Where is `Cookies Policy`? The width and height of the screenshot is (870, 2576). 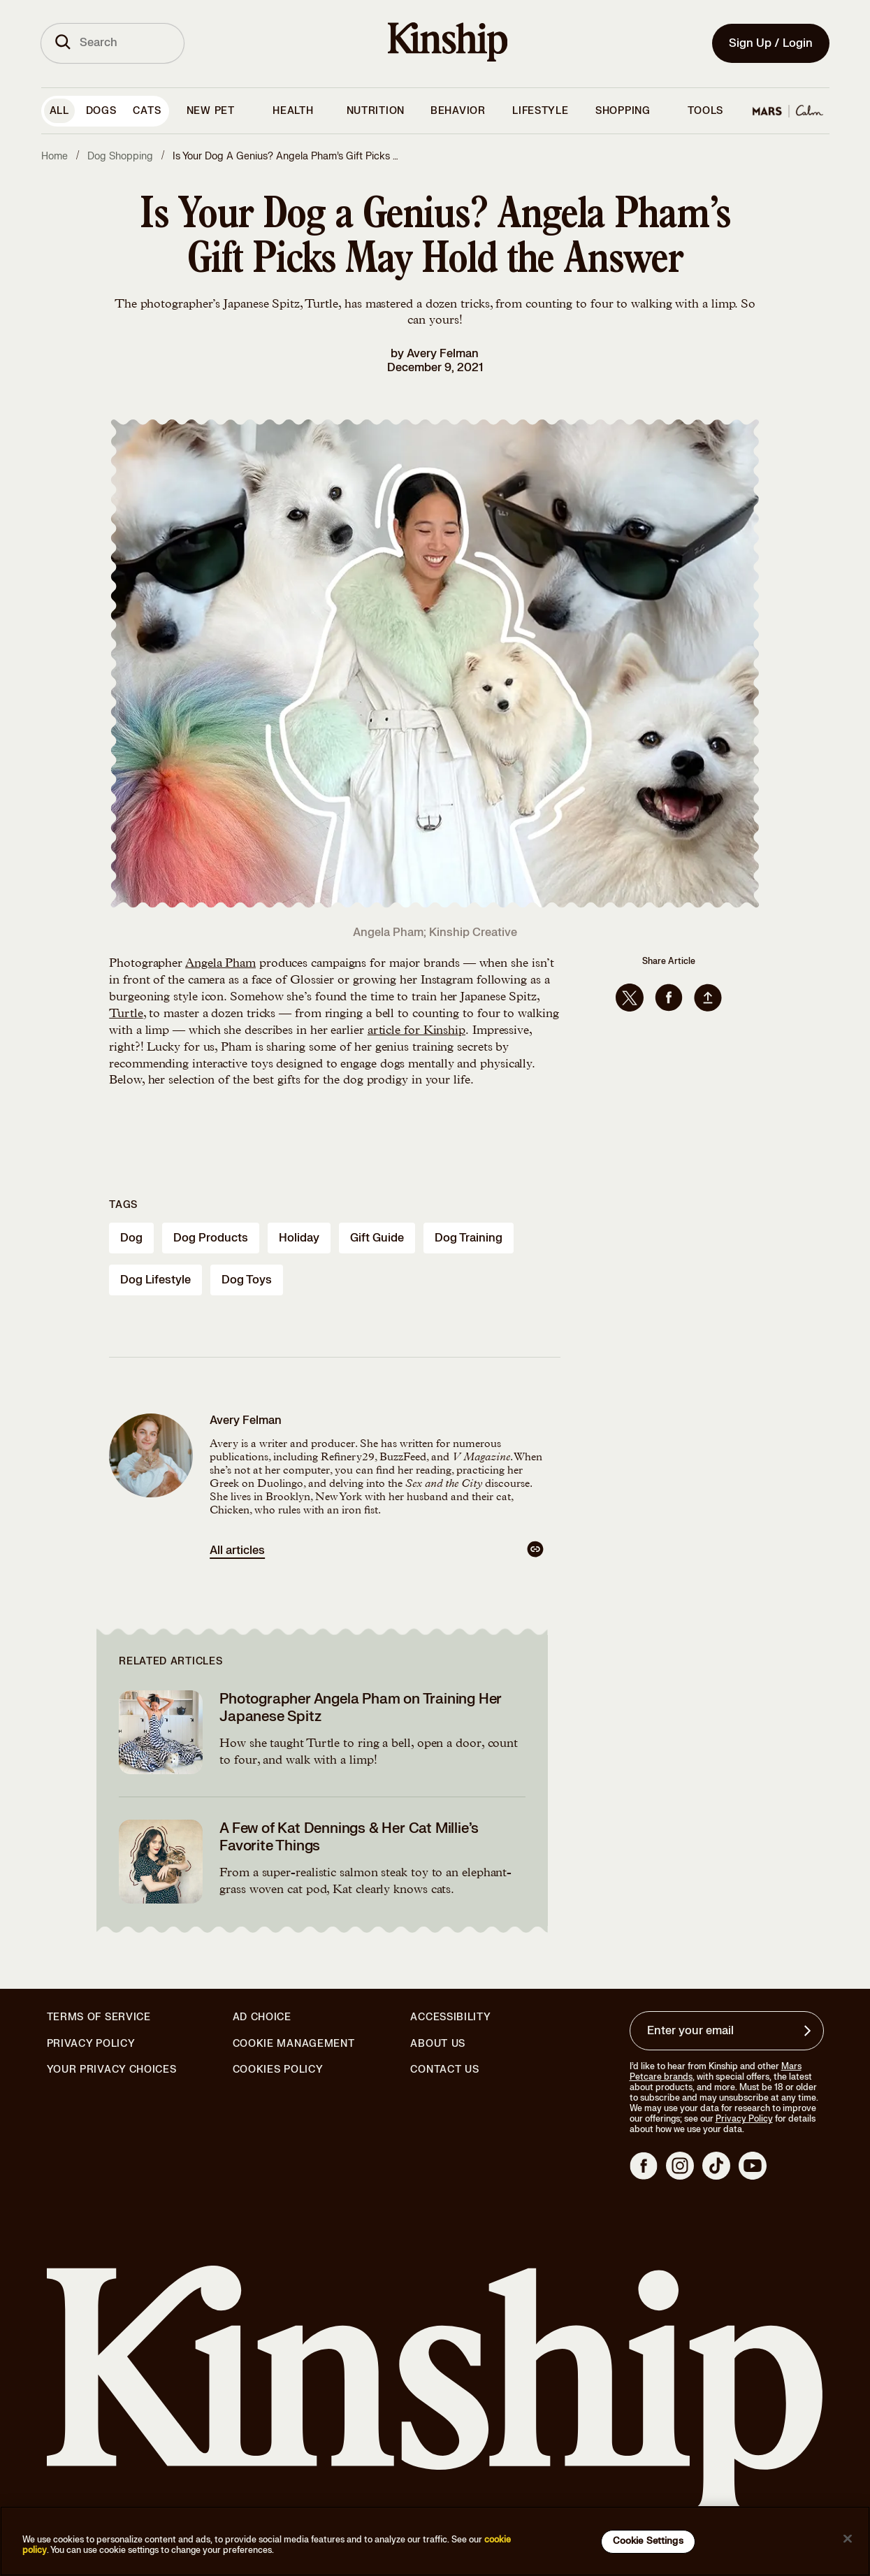
Cookies Policy is located at coordinates (278, 2070).